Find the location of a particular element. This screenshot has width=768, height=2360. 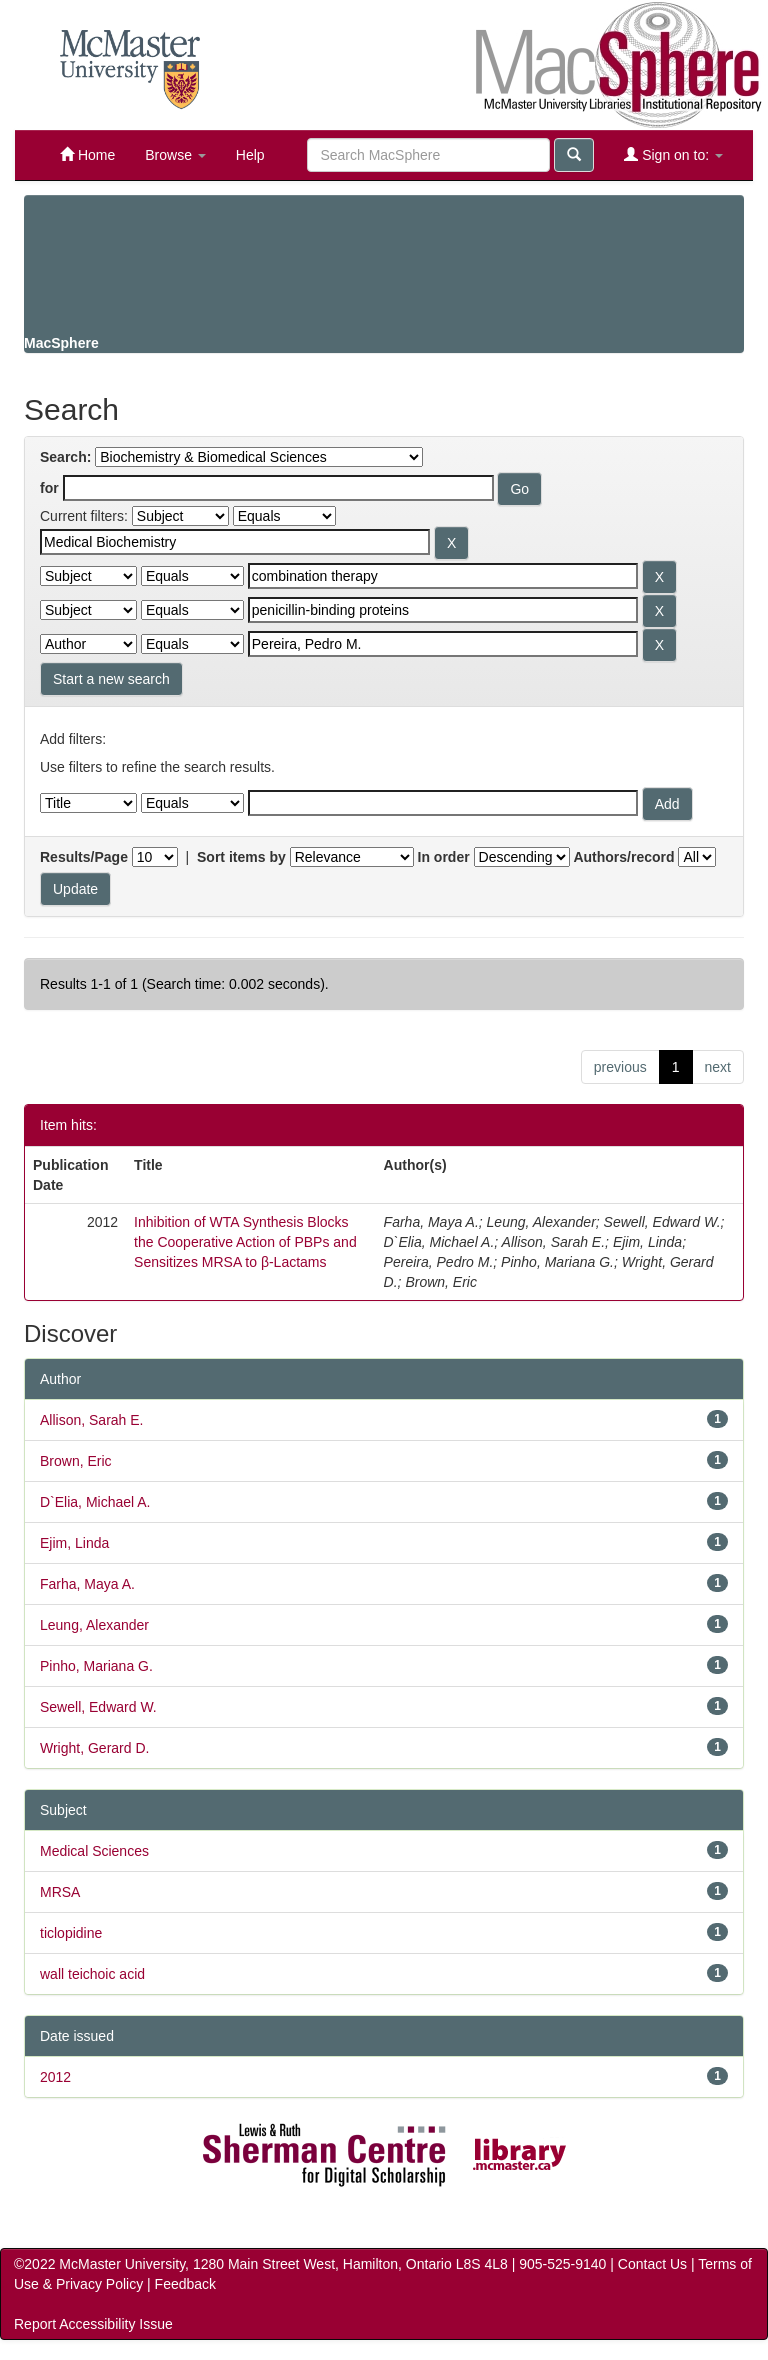

for is located at coordinates (49, 488).